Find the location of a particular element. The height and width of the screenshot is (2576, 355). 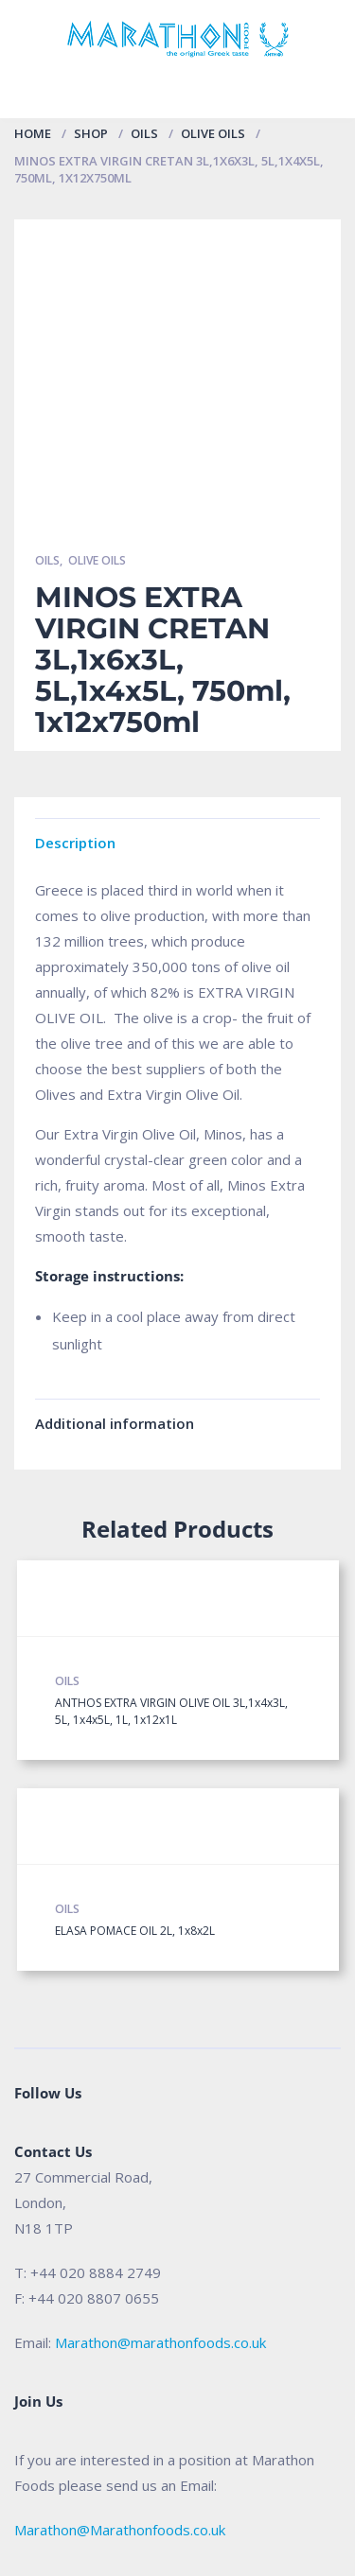

Olive Oils is located at coordinates (213, 133).